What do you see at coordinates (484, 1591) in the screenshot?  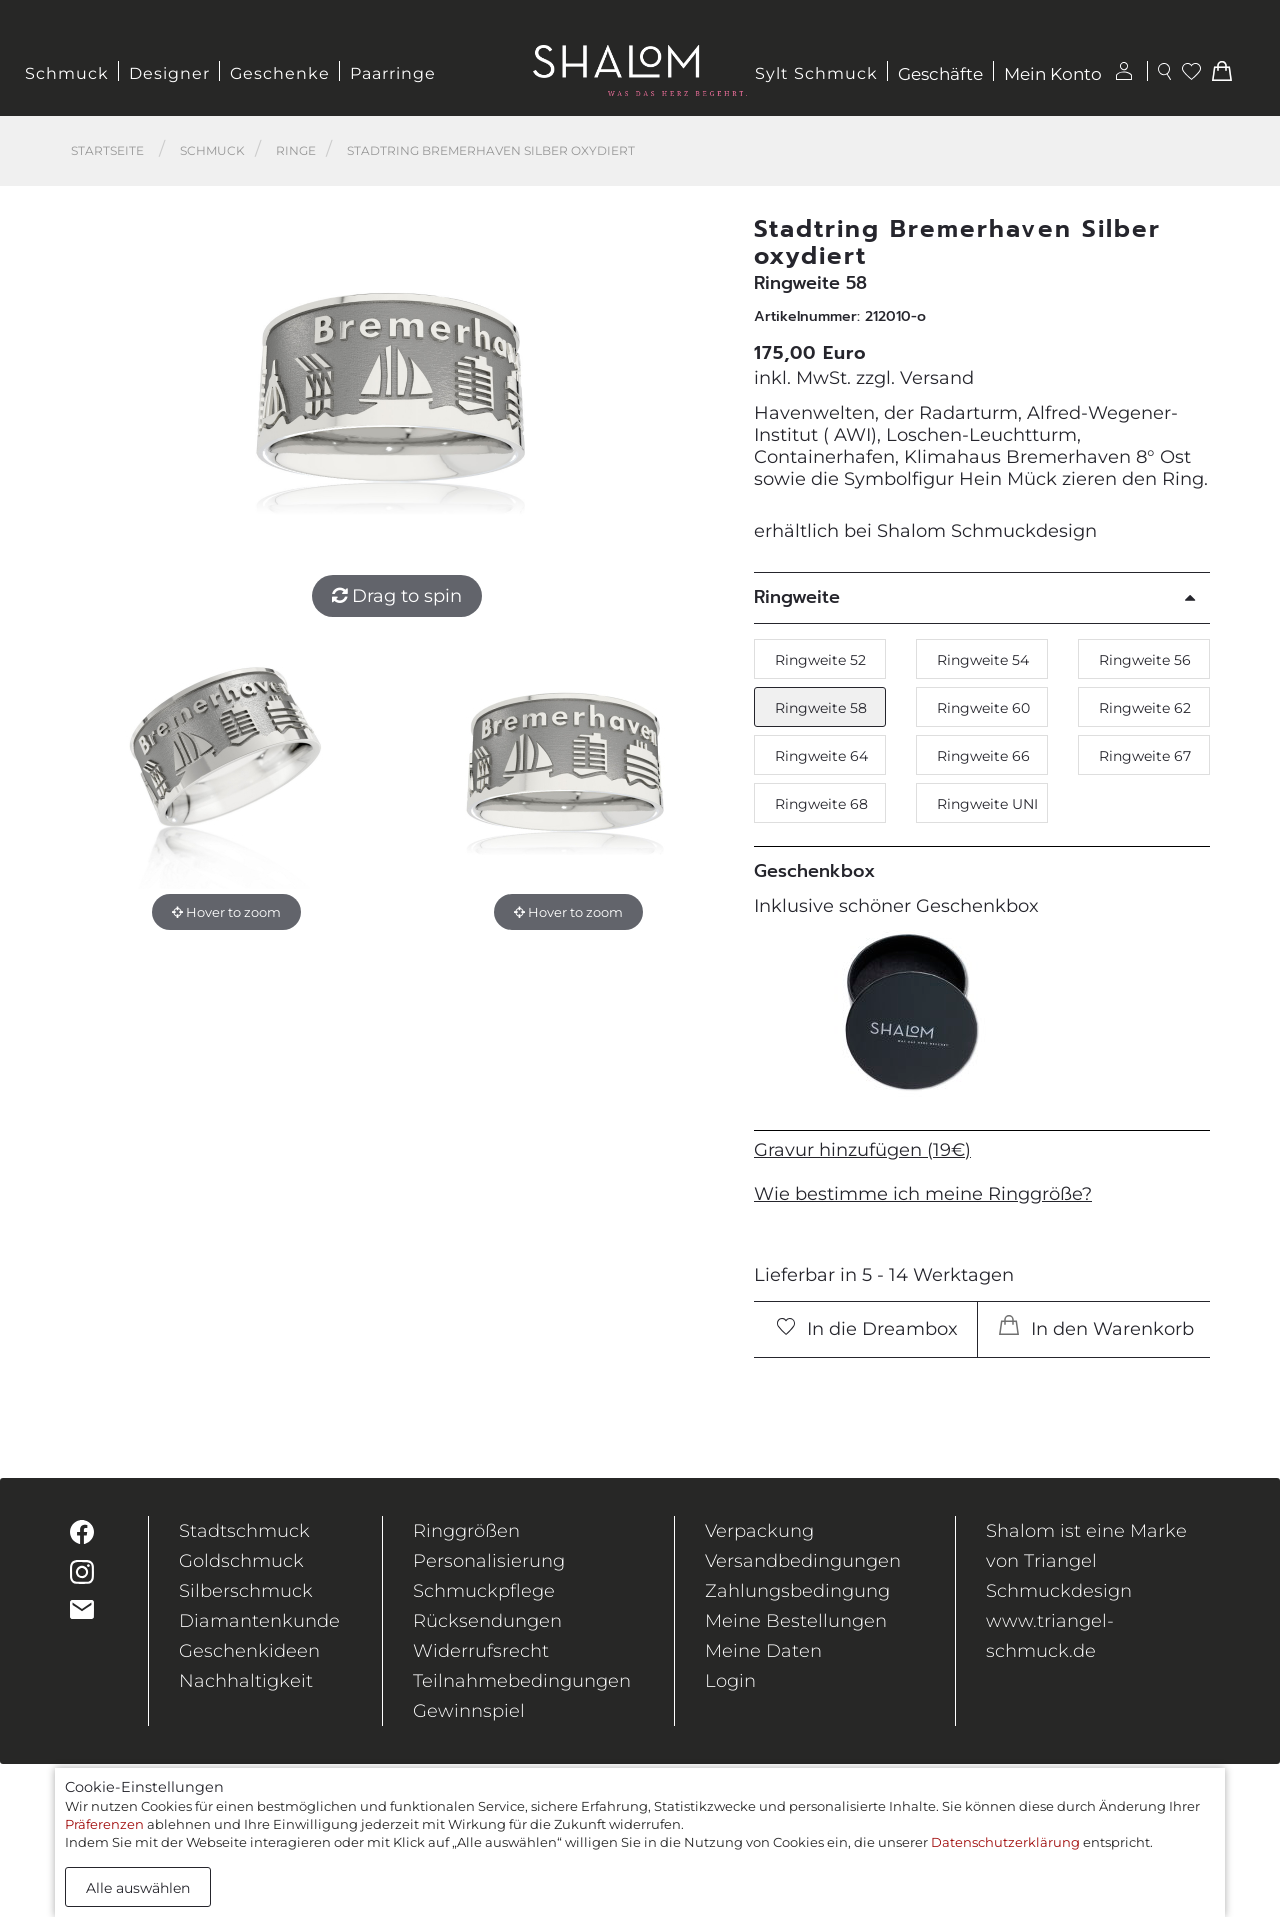 I see `Schmuckpflege` at bounding box center [484, 1591].